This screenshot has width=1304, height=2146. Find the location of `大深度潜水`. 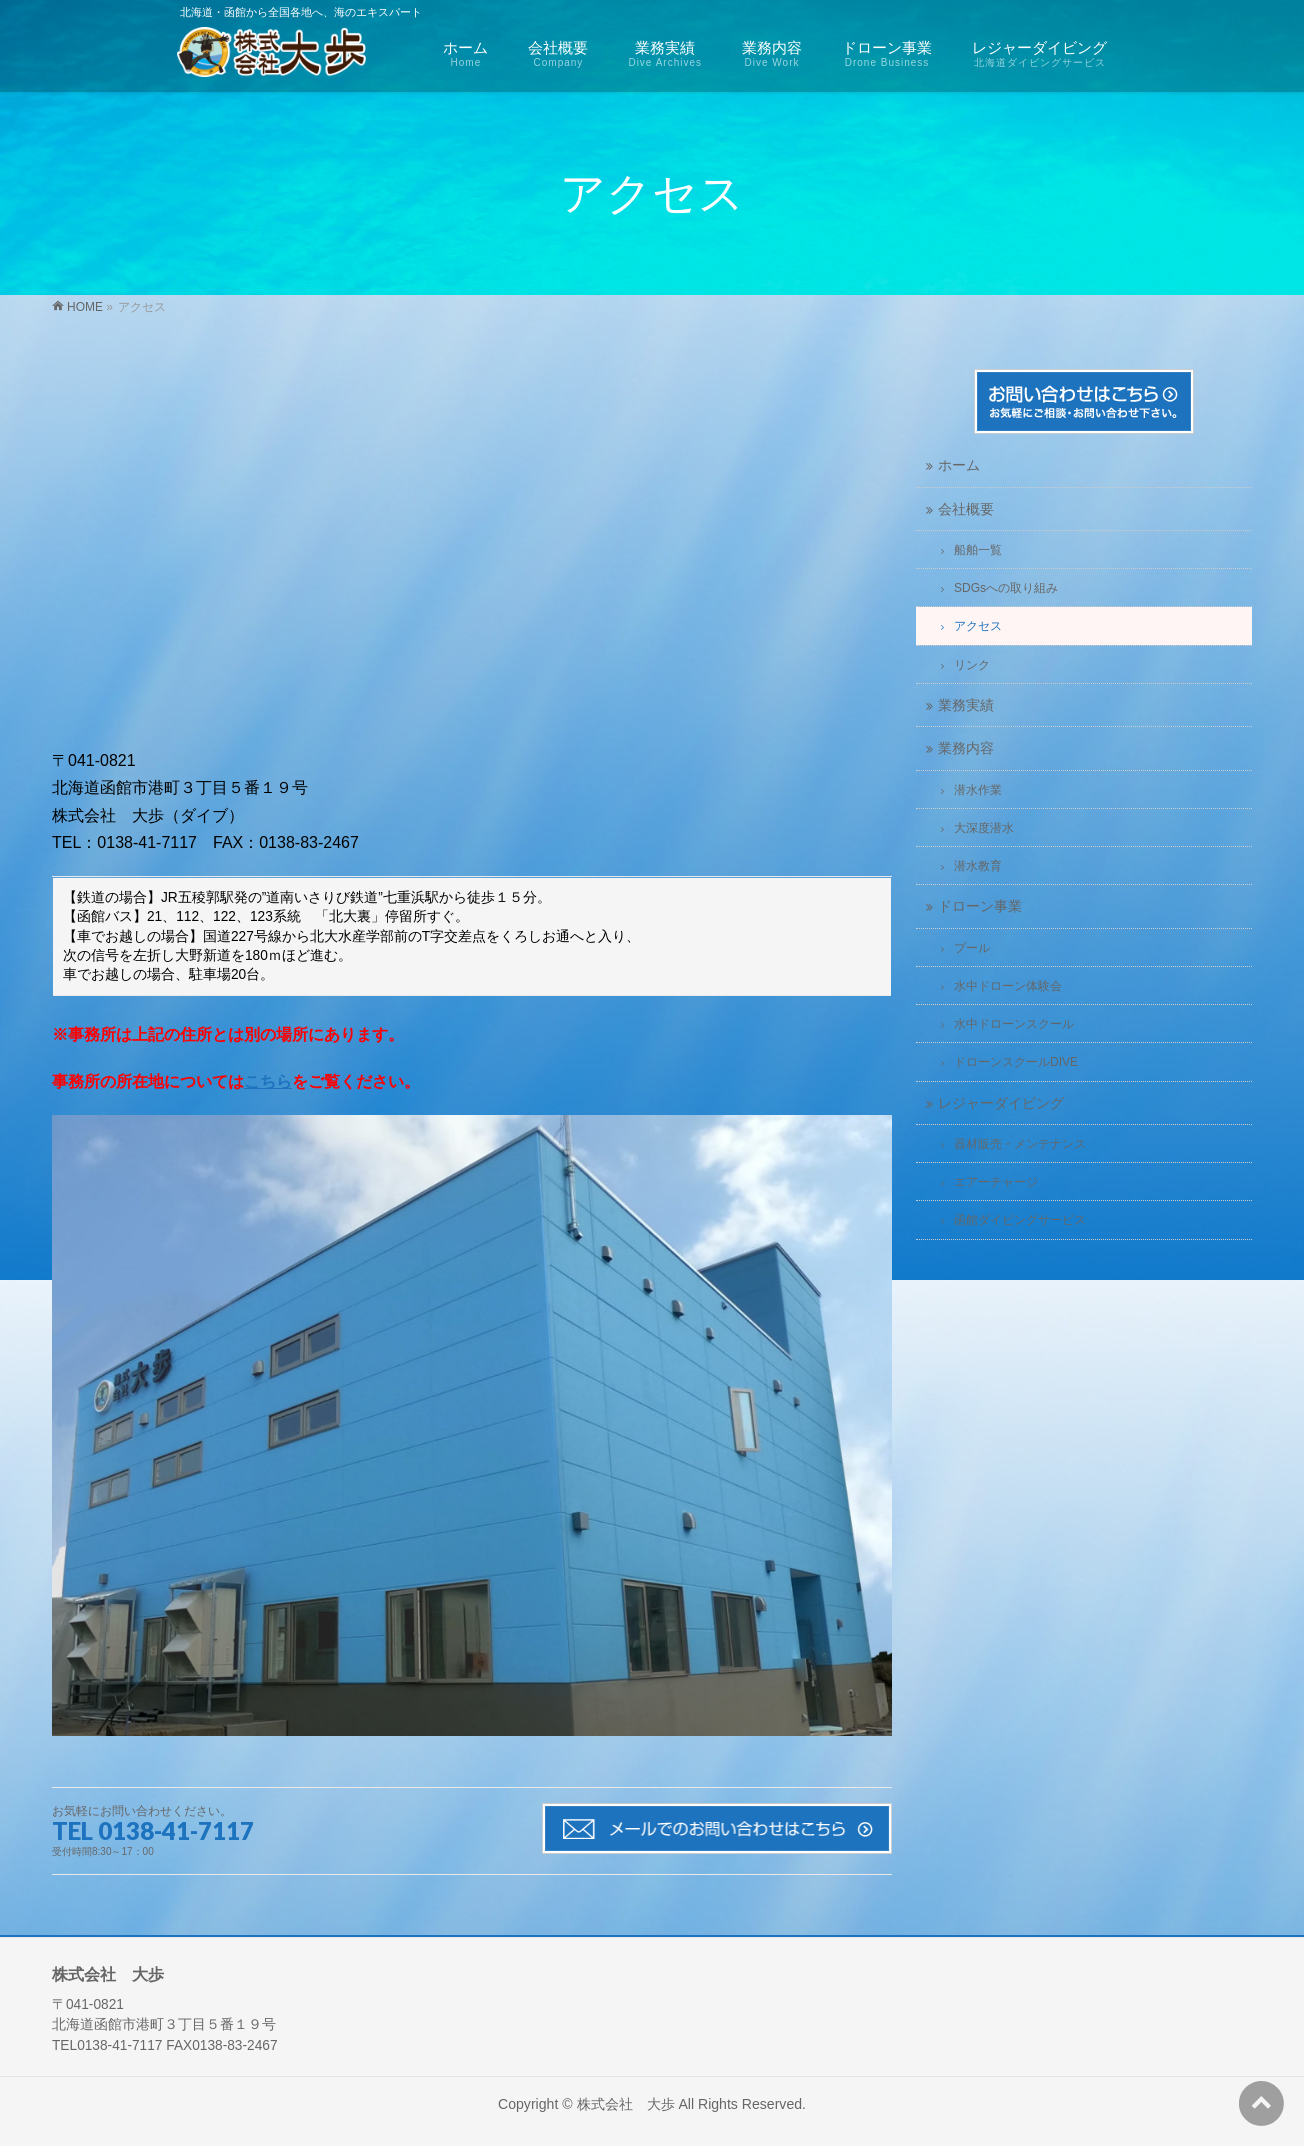

大深度潜水 is located at coordinates (984, 828).